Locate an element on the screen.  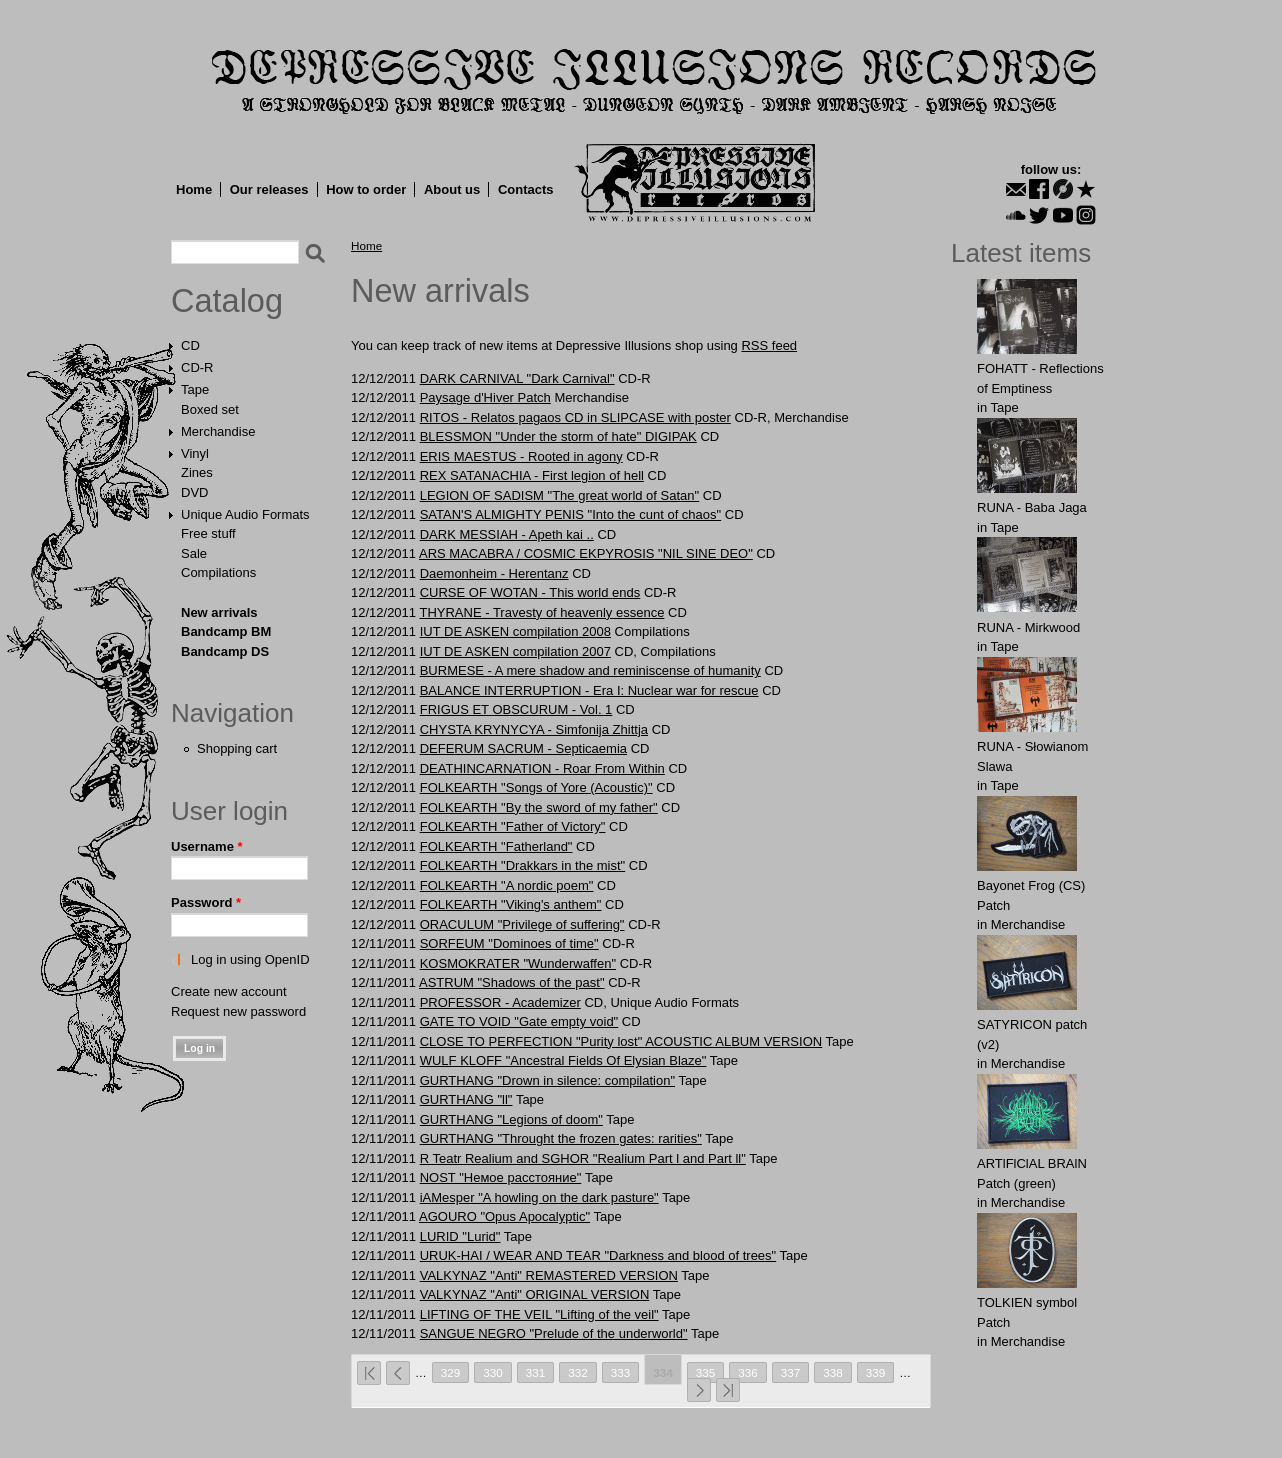
333 is located at coordinates (621, 1372).